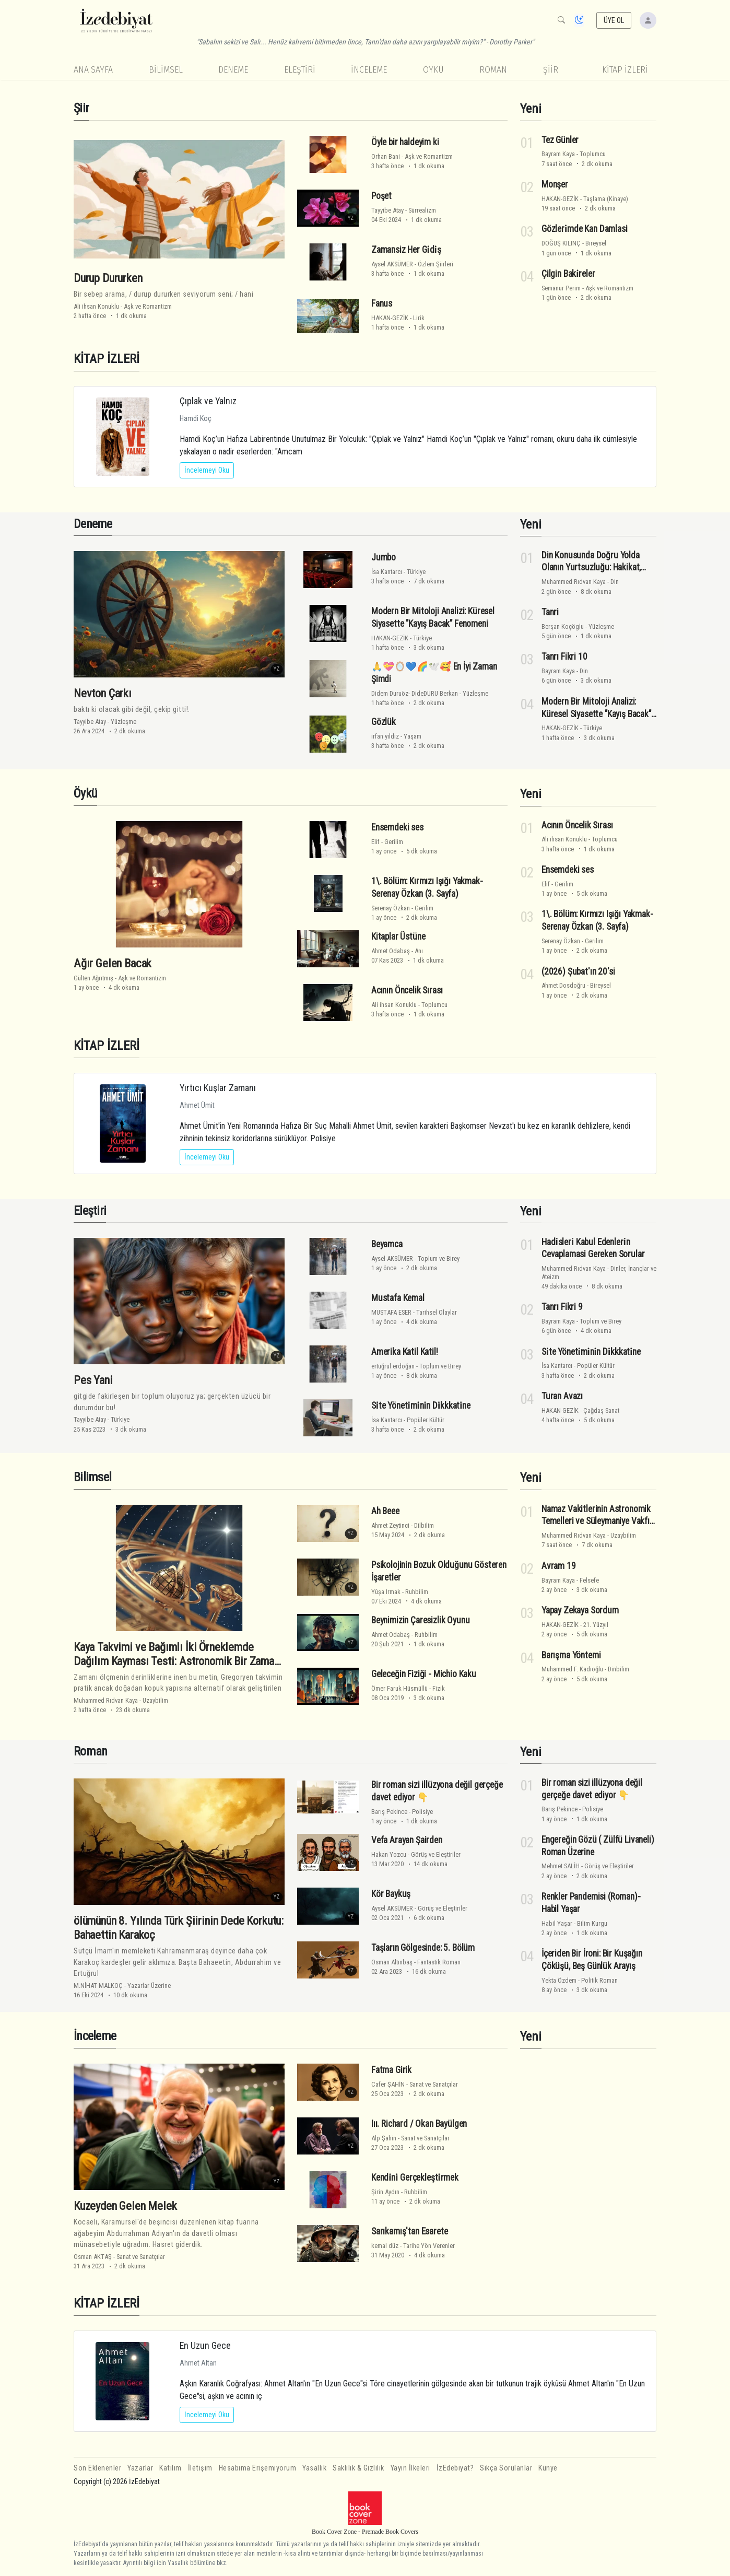 This screenshot has width=730, height=2576. What do you see at coordinates (390, 1525) in the screenshot?
I see `Ahmet Zeytinci` at bounding box center [390, 1525].